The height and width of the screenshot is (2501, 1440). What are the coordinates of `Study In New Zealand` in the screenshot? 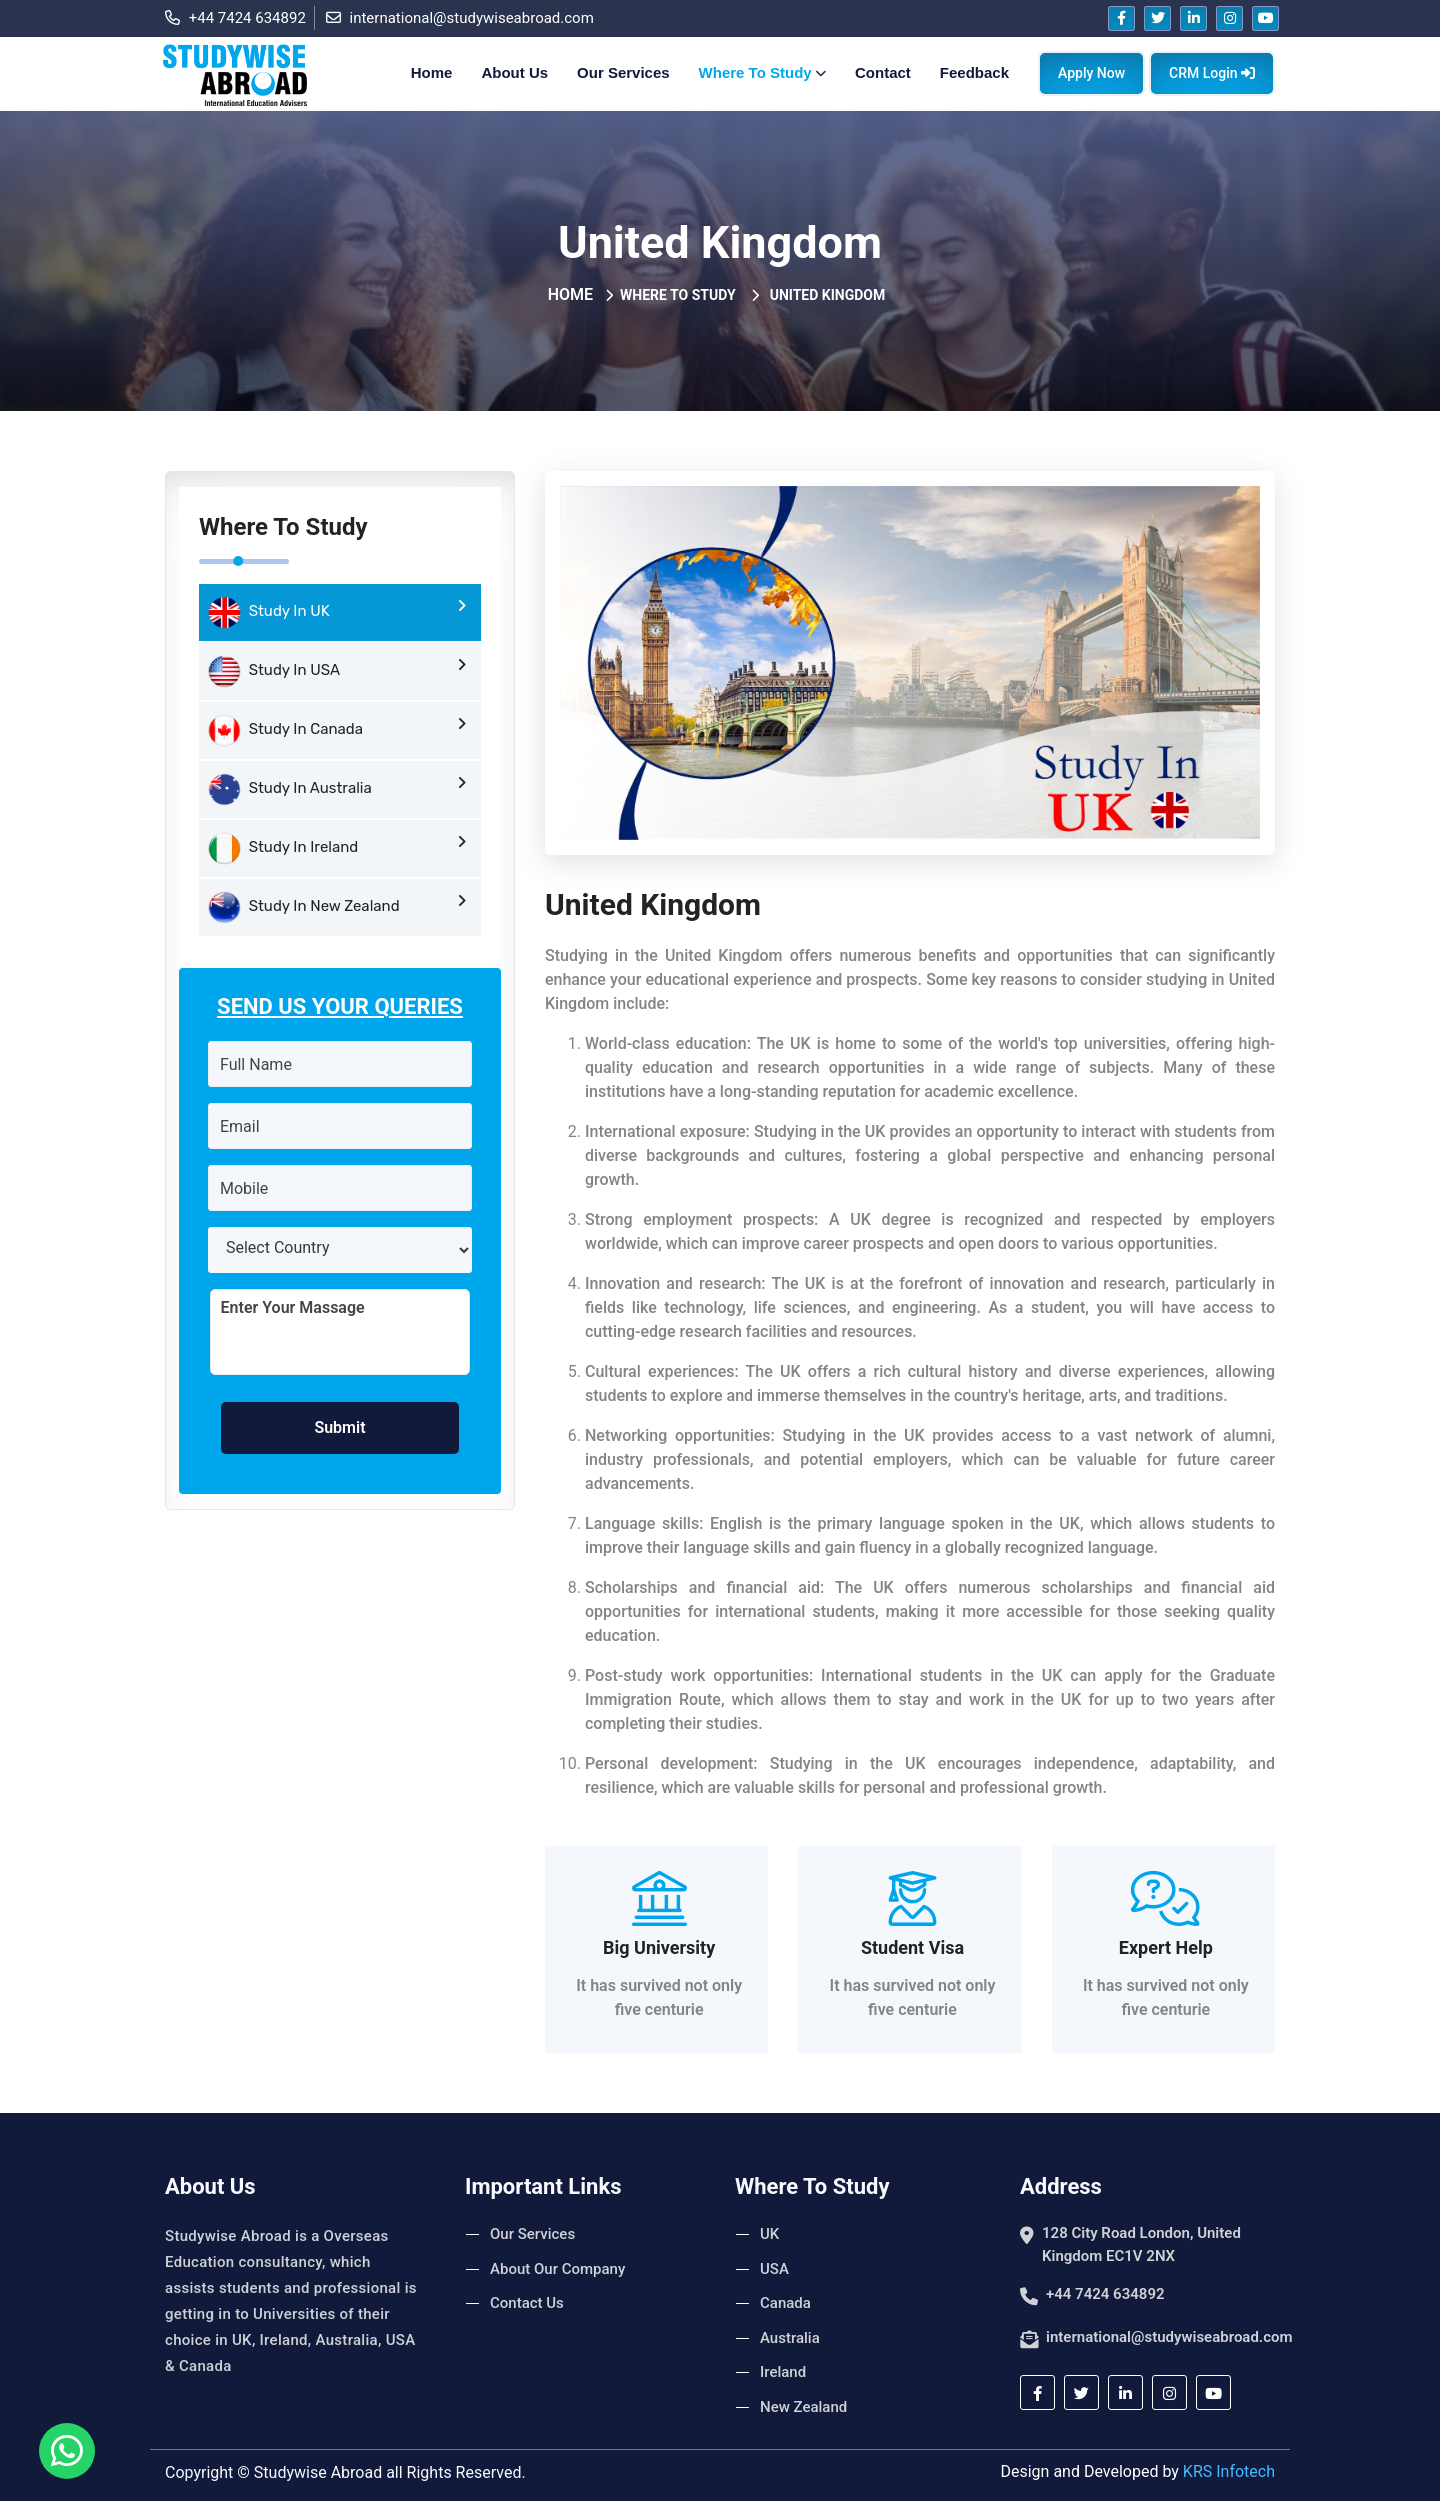 It's located at (337, 907).